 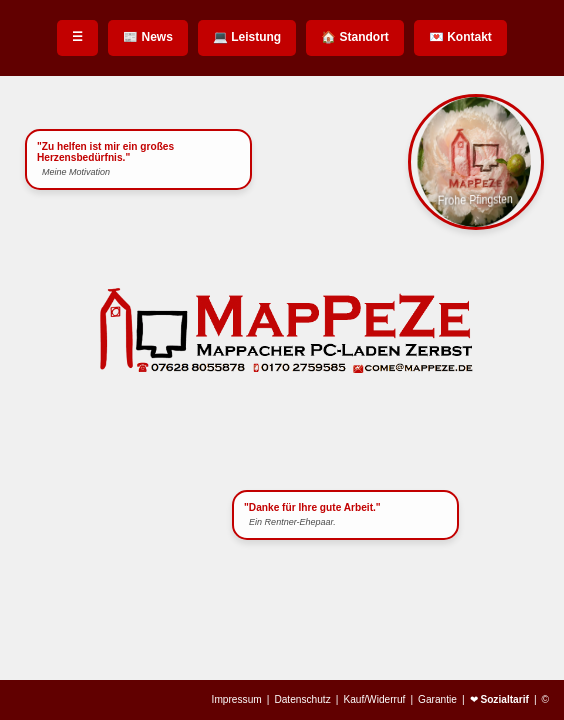 I want to click on 💻 Leistung, so click(x=247, y=37).